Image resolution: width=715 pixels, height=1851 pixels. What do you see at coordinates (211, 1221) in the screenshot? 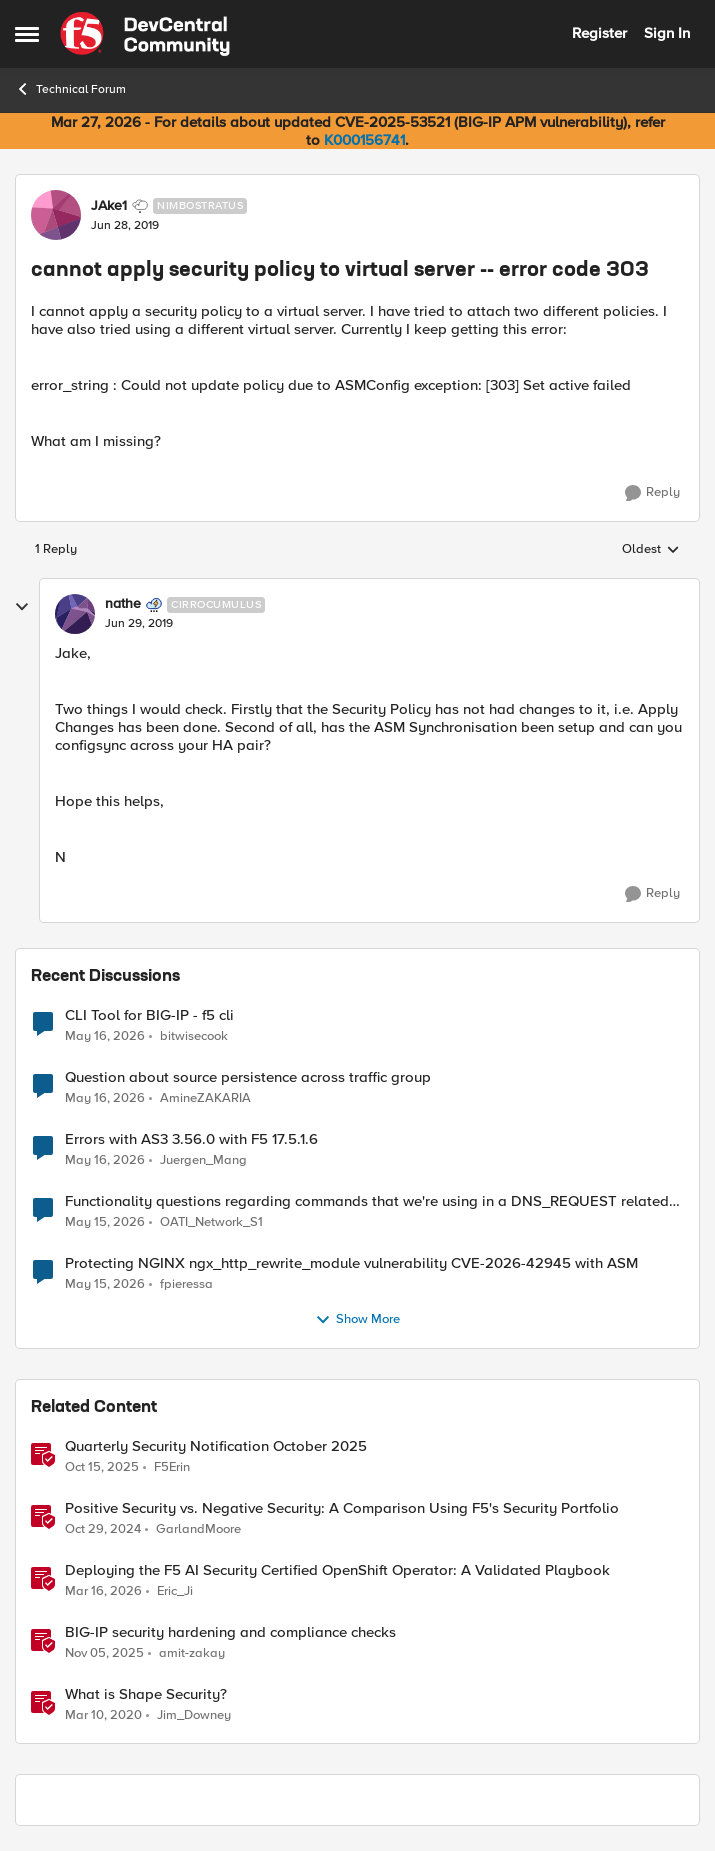
I see `OATI_Network_S1 [View Profile: OATI_Network_S1,]` at bounding box center [211, 1221].